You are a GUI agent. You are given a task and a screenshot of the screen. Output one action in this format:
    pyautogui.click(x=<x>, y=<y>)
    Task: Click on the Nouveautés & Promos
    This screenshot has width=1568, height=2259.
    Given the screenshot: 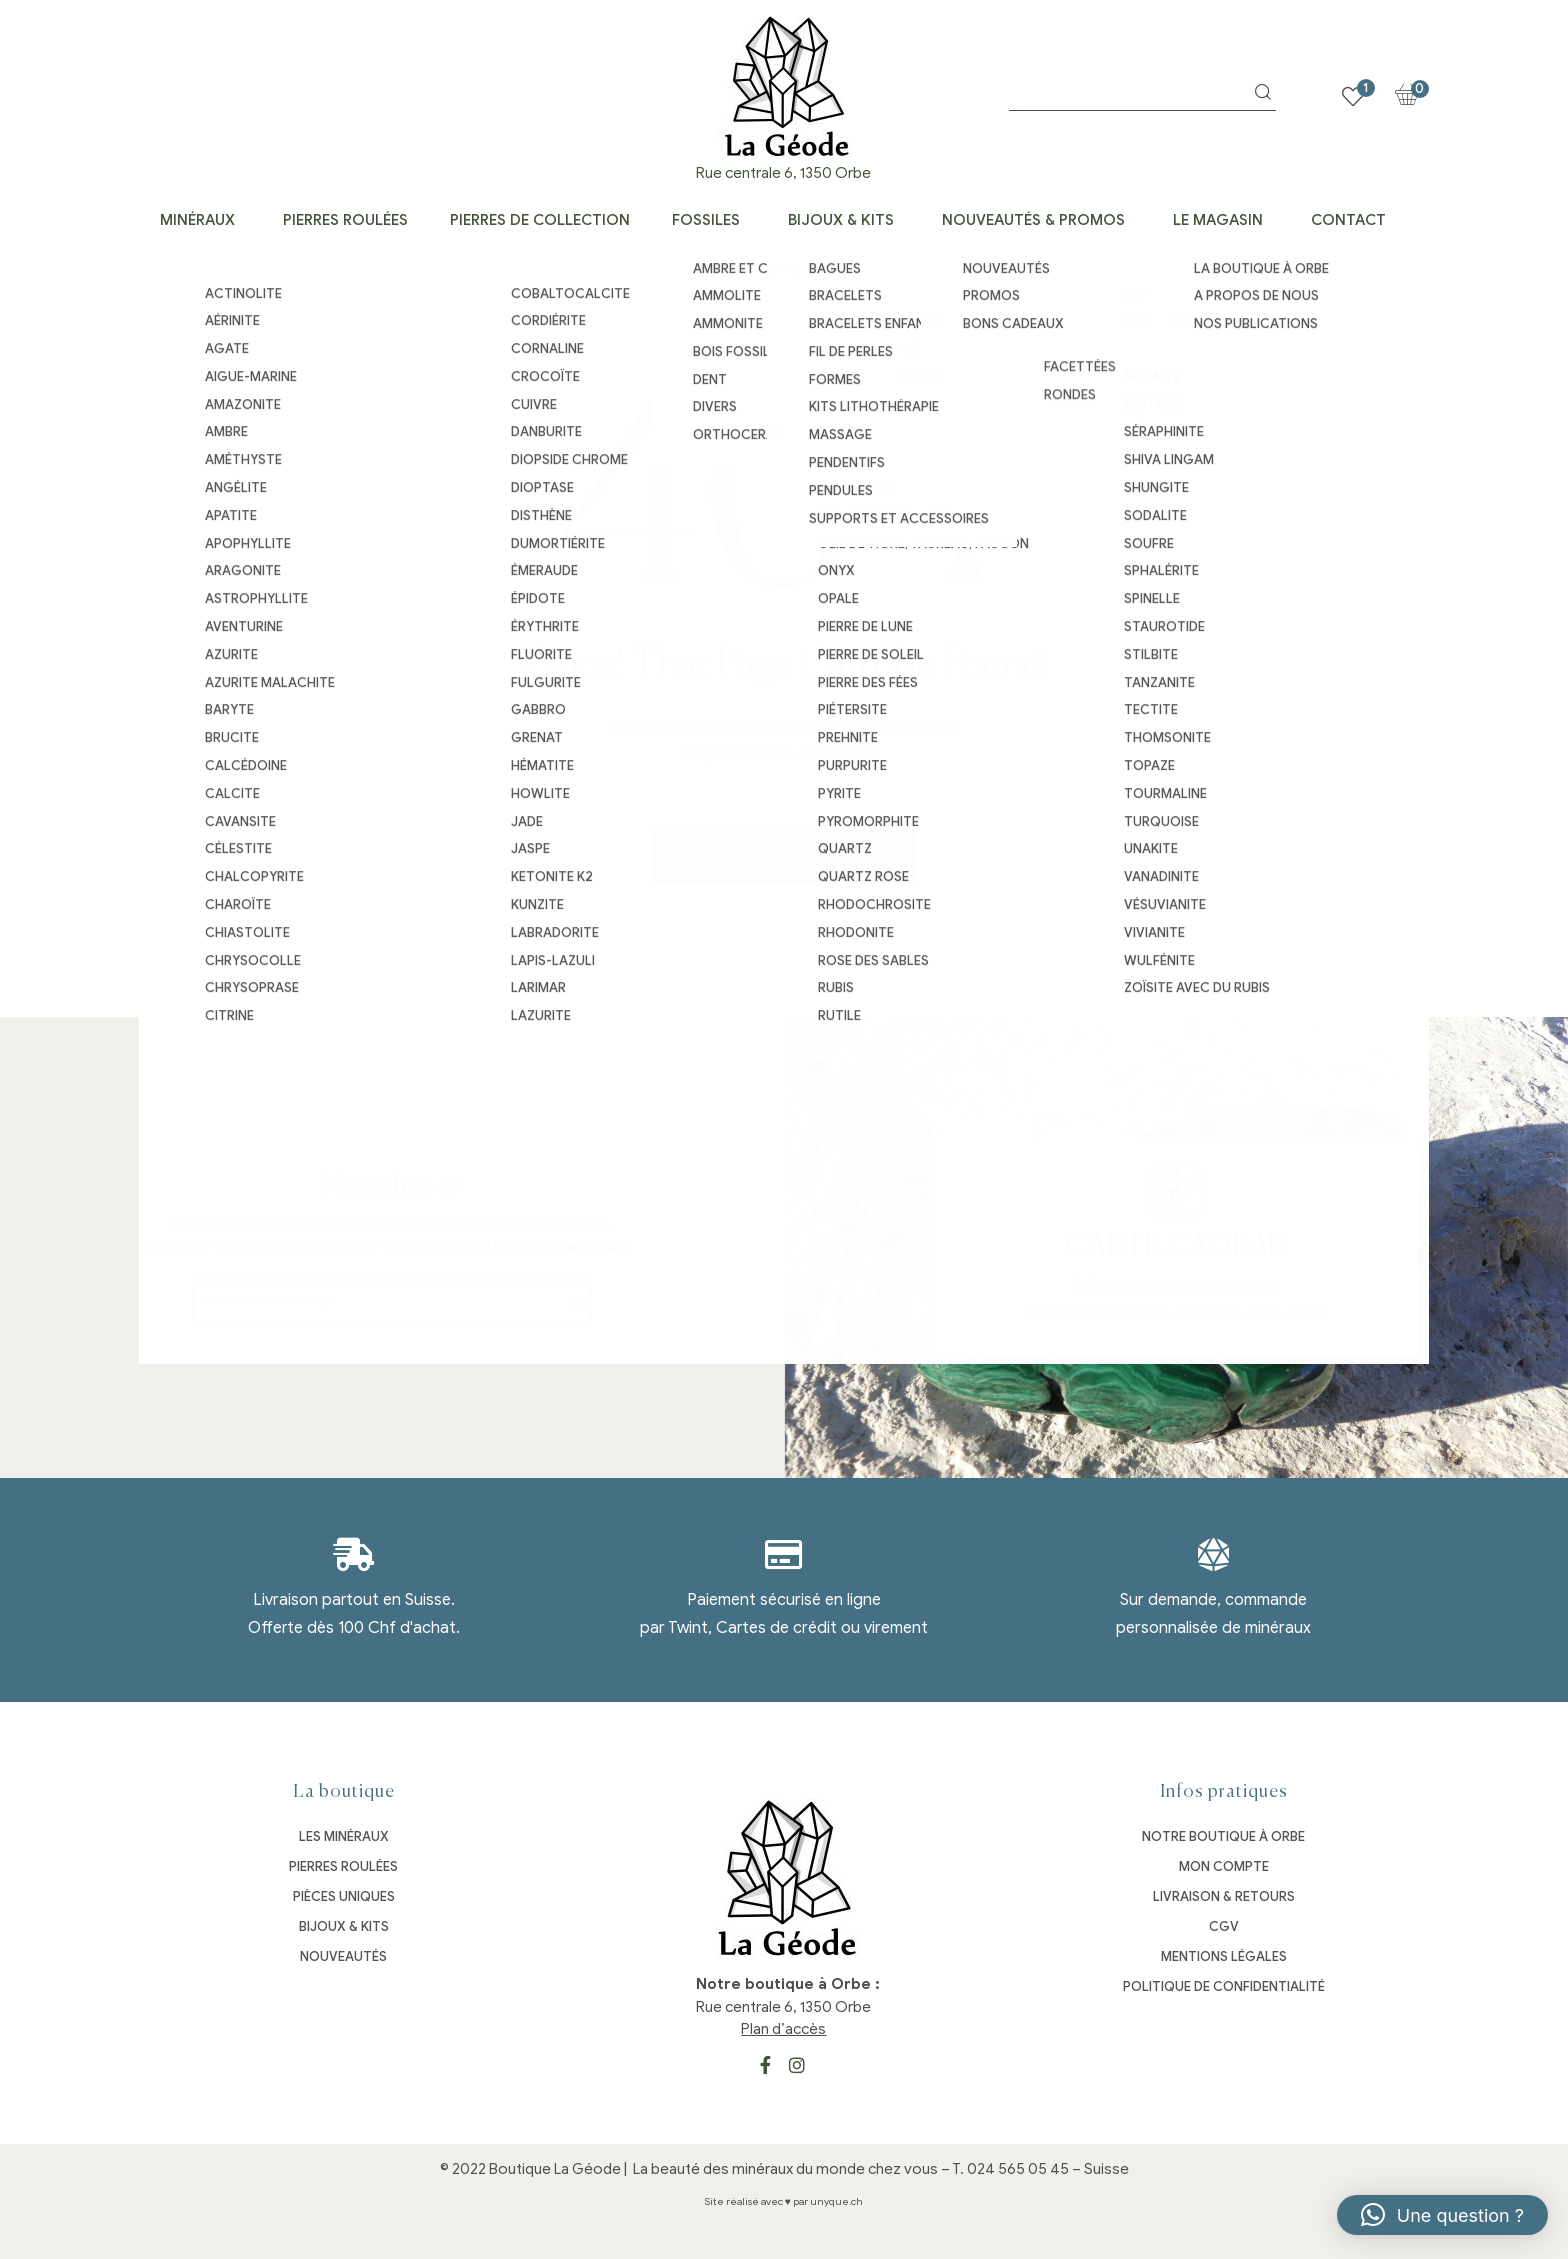 What is the action you would take?
    pyautogui.click(x=1033, y=220)
    